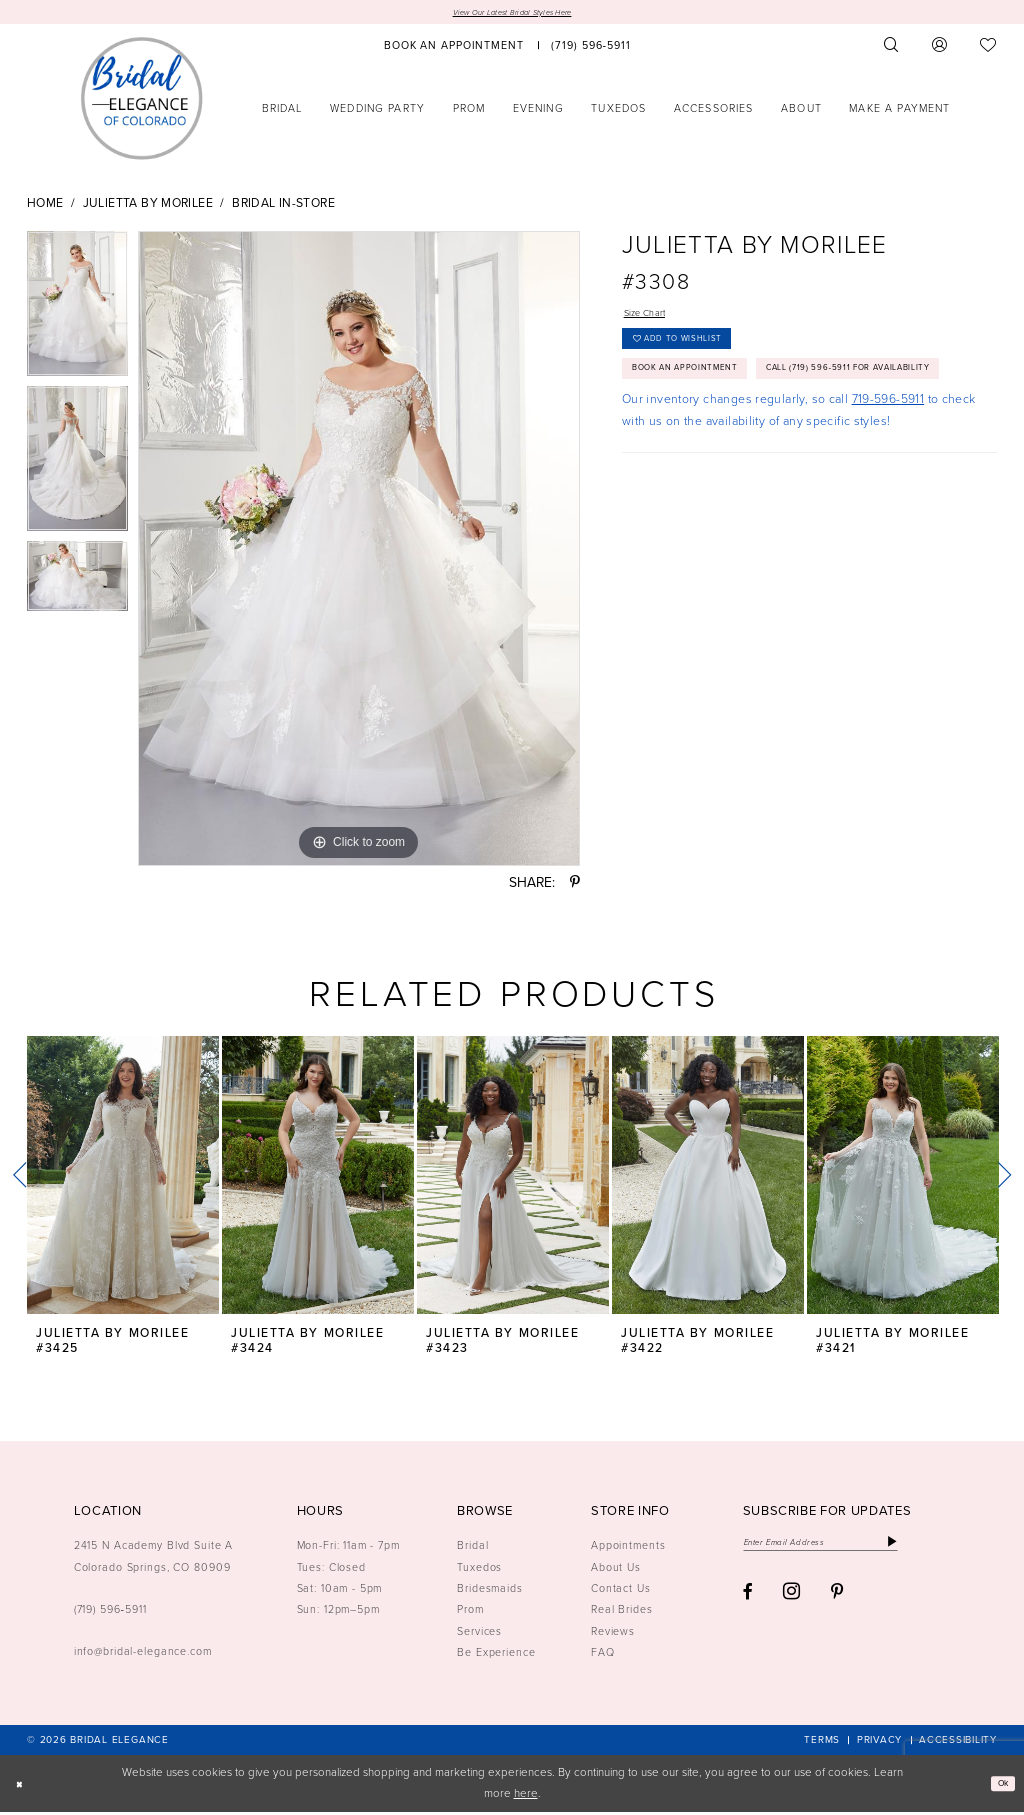  What do you see at coordinates (591, 48) in the screenshot?
I see `[Phone us: (719) 596-5911]` at bounding box center [591, 48].